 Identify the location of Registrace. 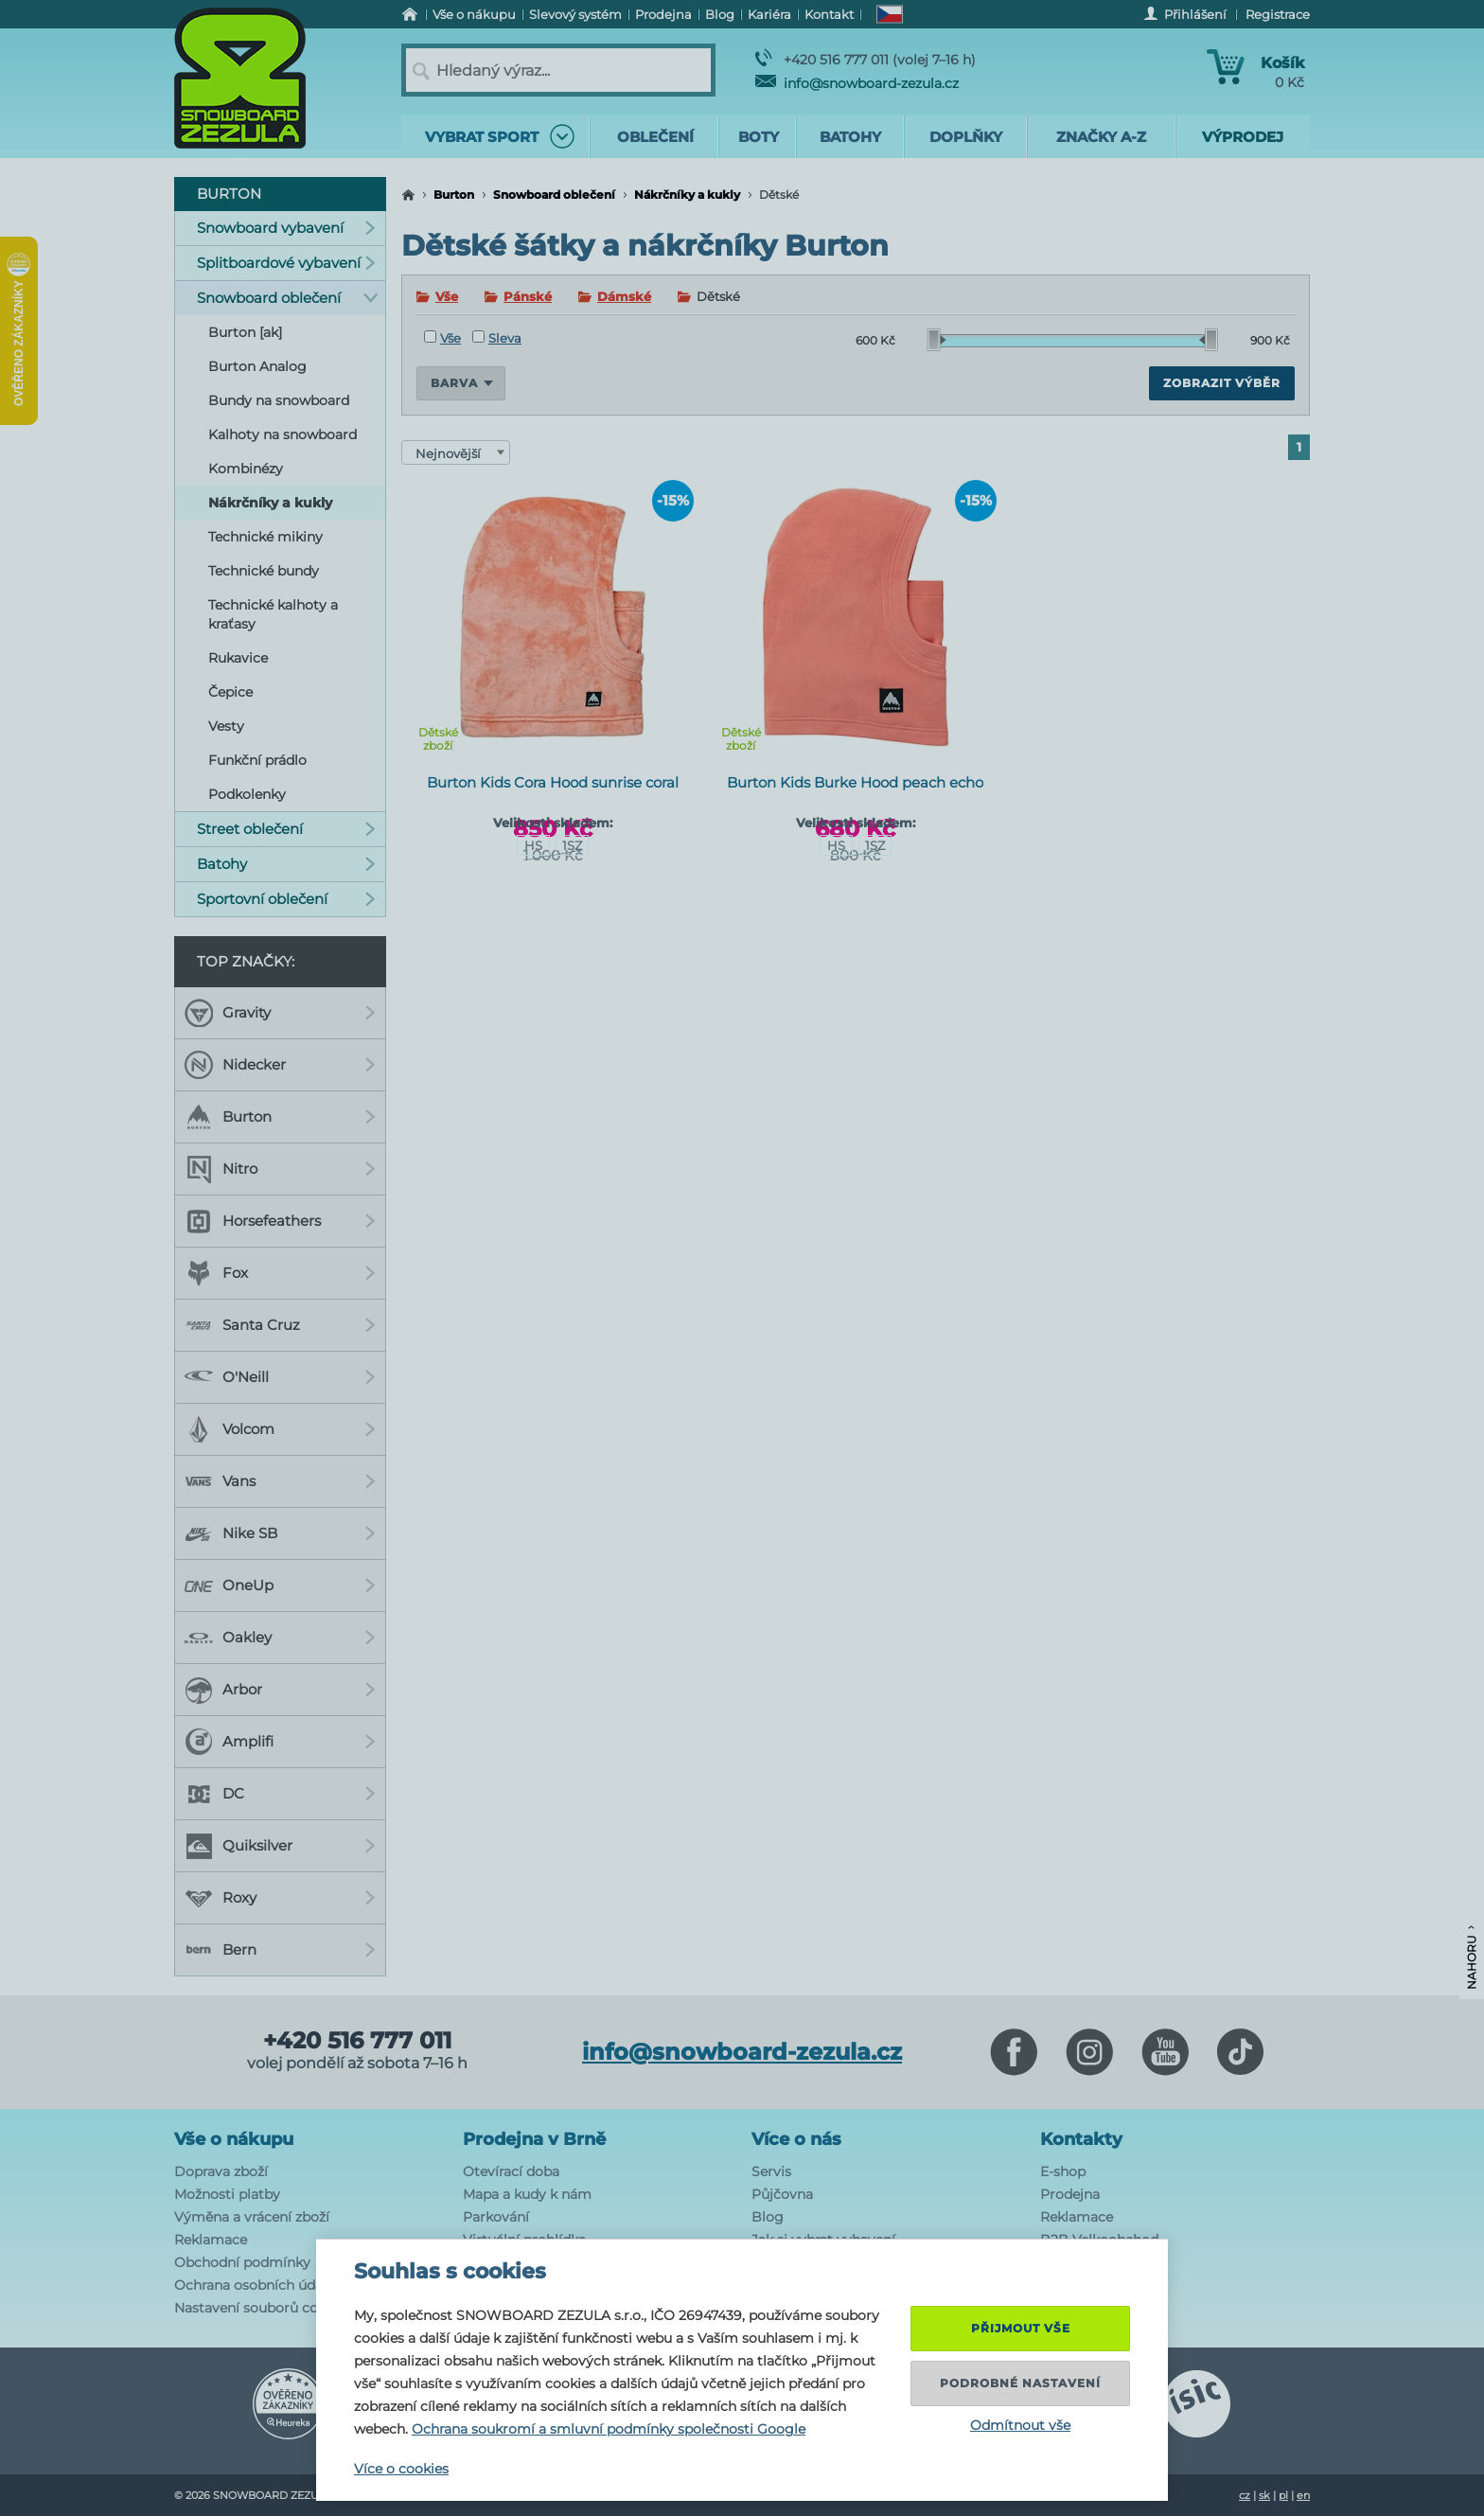
(1278, 14).